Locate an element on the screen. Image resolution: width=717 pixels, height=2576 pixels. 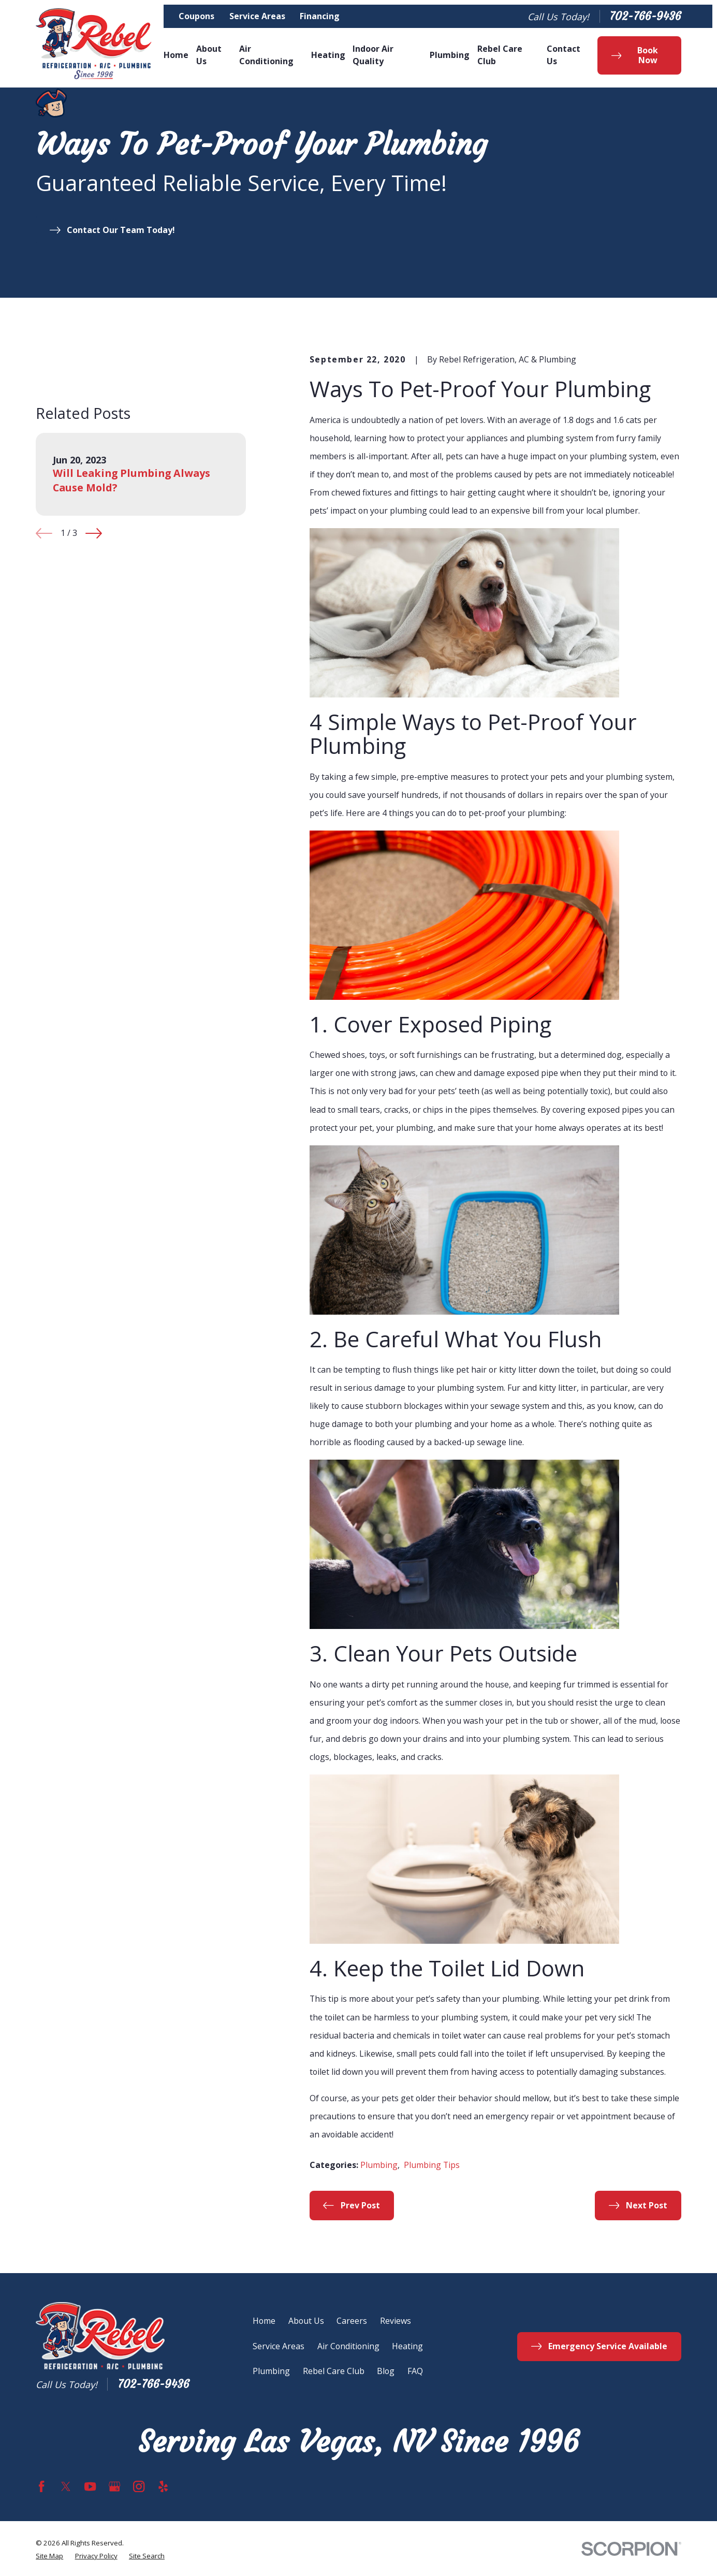
[Twitter] is located at coordinates (65, 2486).